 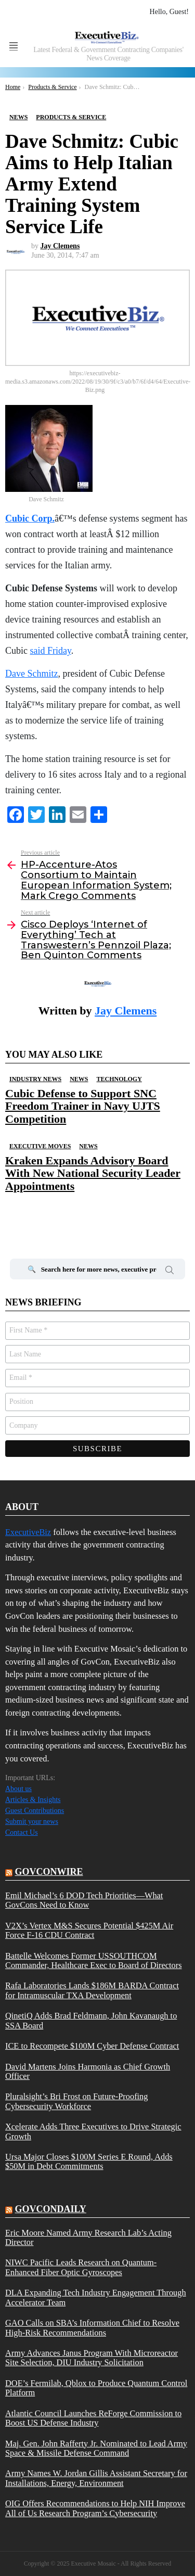 I want to click on govcondaily, so click(x=50, y=2209).